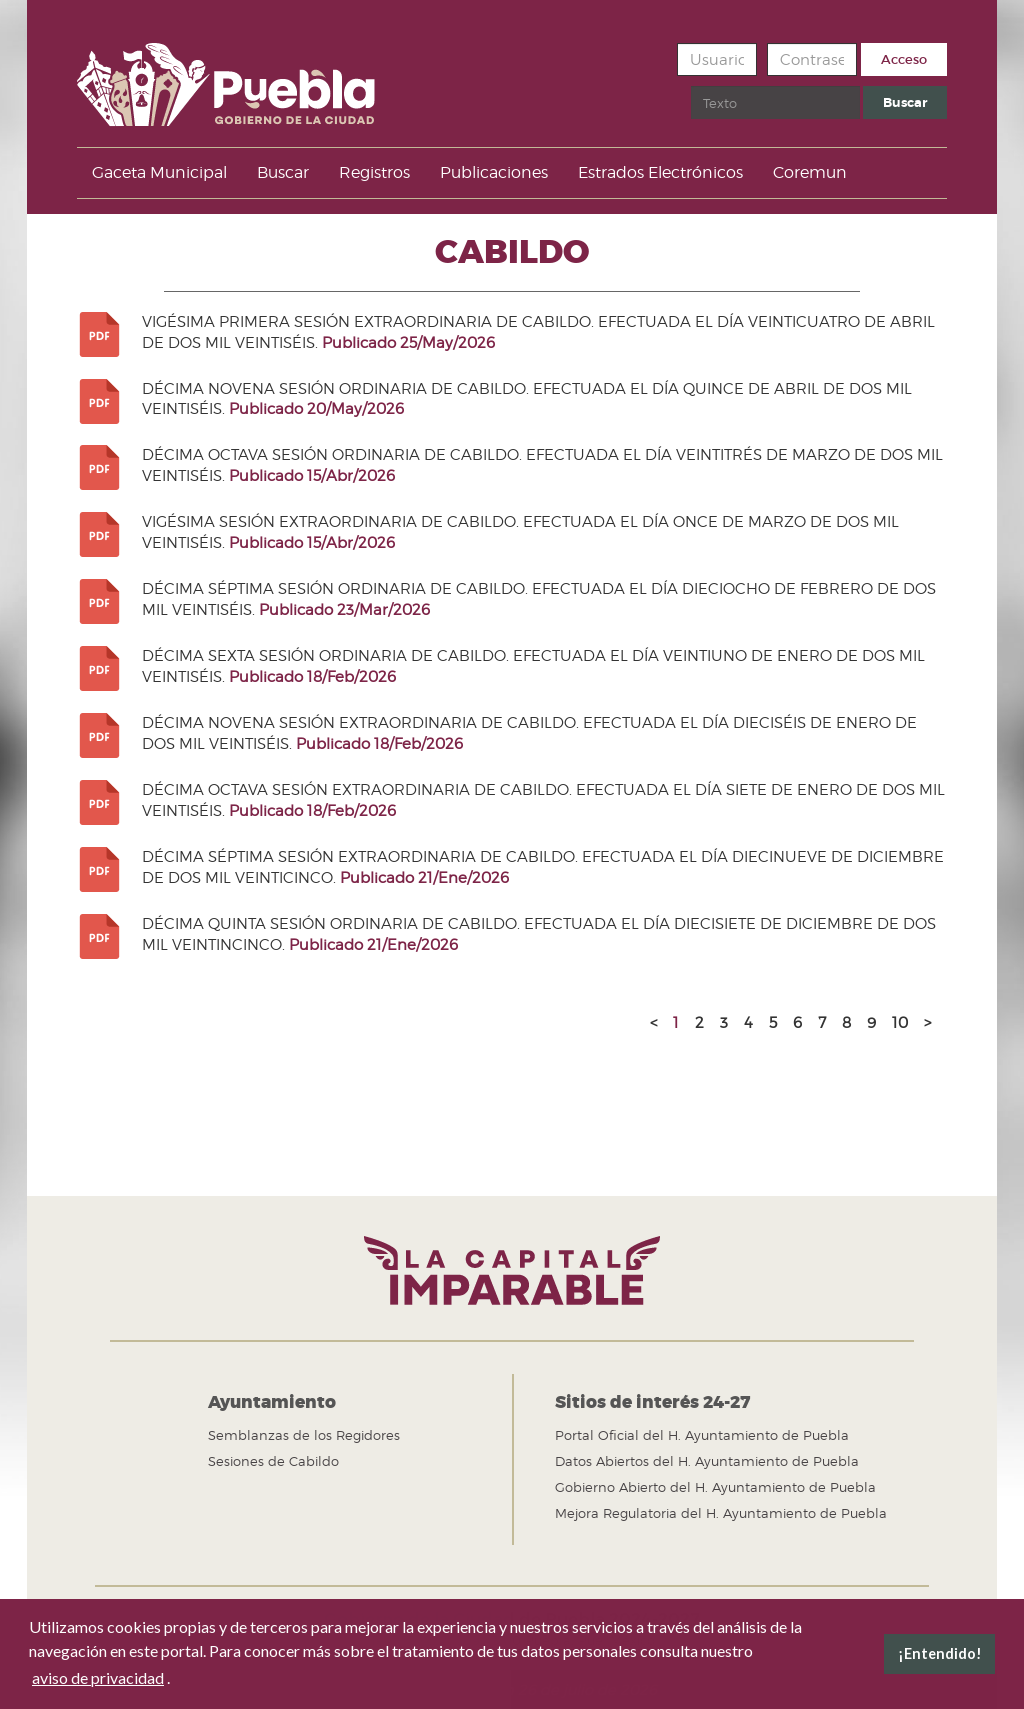 The width and height of the screenshot is (1024, 1709). Describe the element at coordinates (707, 1461) in the screenshot. I see `Datos Abiertos del H. Ayuntamiento de Puebla` at that location.